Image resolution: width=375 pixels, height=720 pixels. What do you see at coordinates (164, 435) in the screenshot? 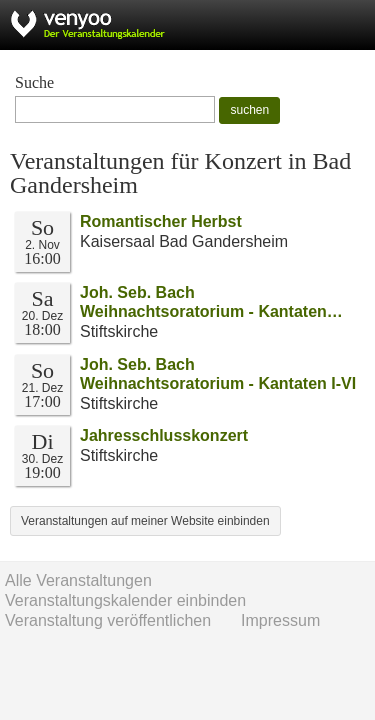
I see `Jahresschlusskonzert` at bounding box center [164, 435].